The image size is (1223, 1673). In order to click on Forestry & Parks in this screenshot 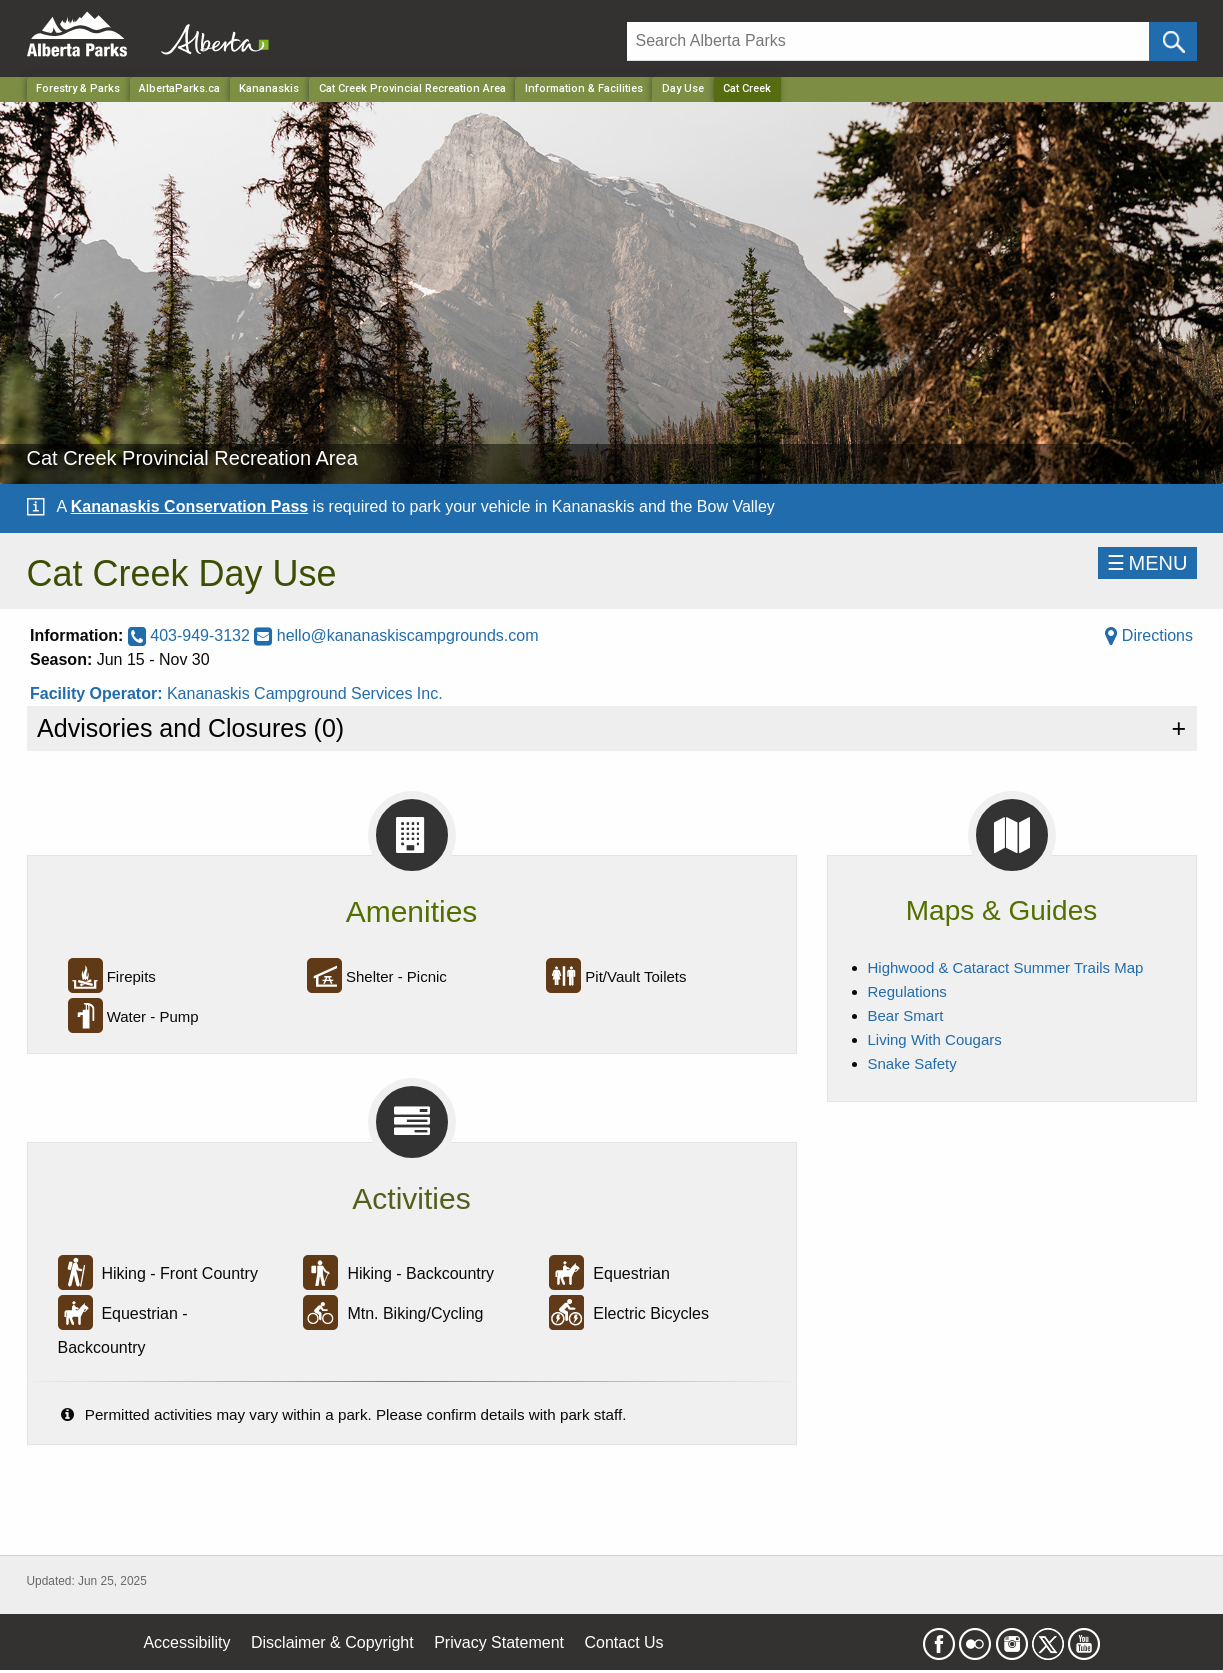, I will do `click(78, 88)`.